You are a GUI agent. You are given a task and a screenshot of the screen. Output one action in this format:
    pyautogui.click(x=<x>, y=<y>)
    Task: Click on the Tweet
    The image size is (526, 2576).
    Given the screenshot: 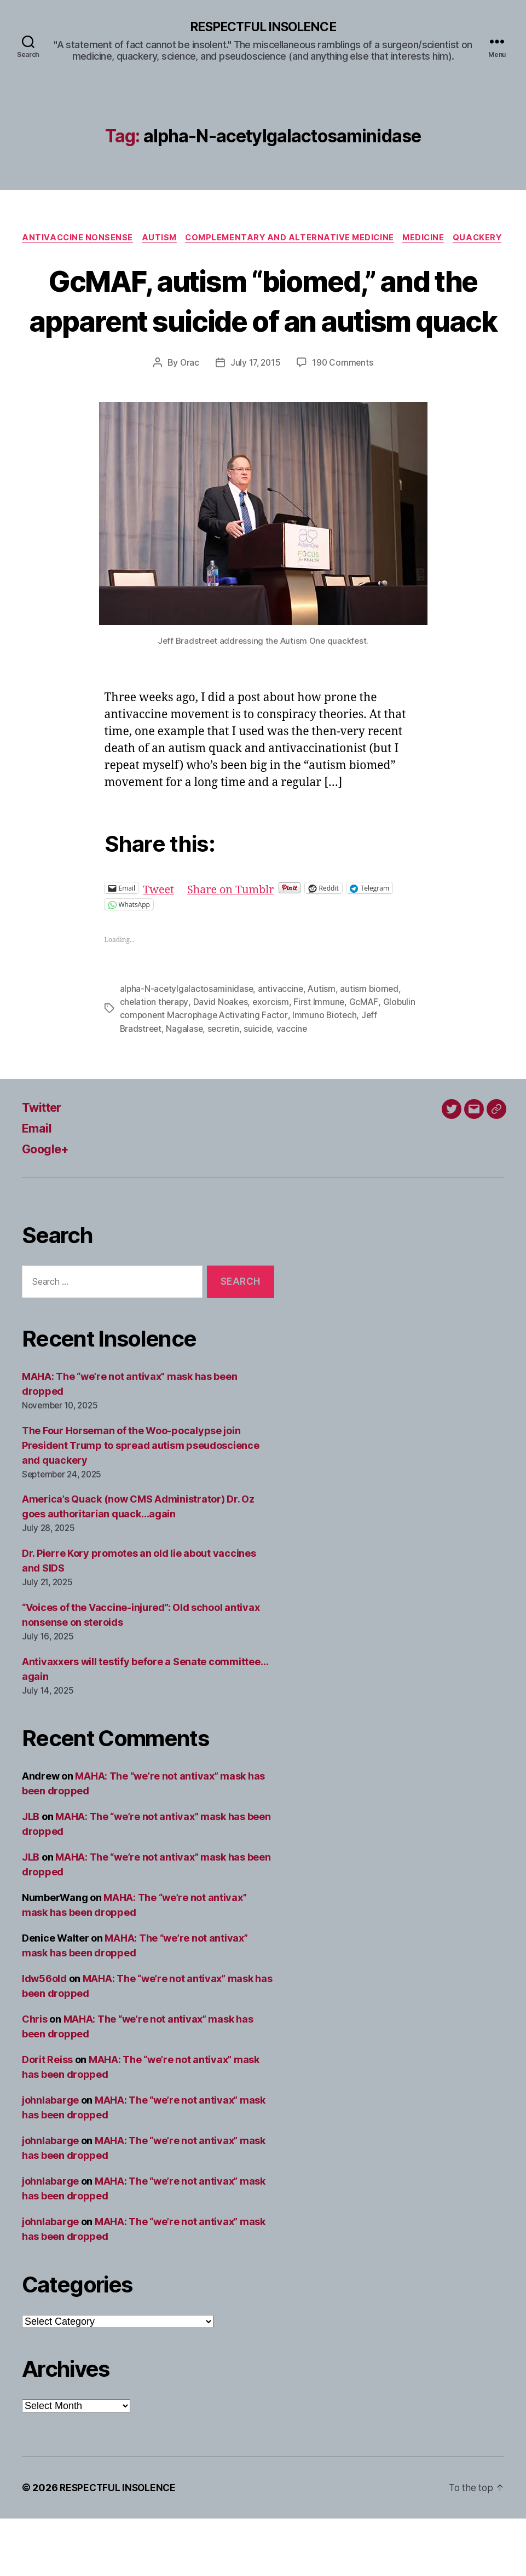 What is the action you would take?
    pyautogui.click(x=159, y=946)
    